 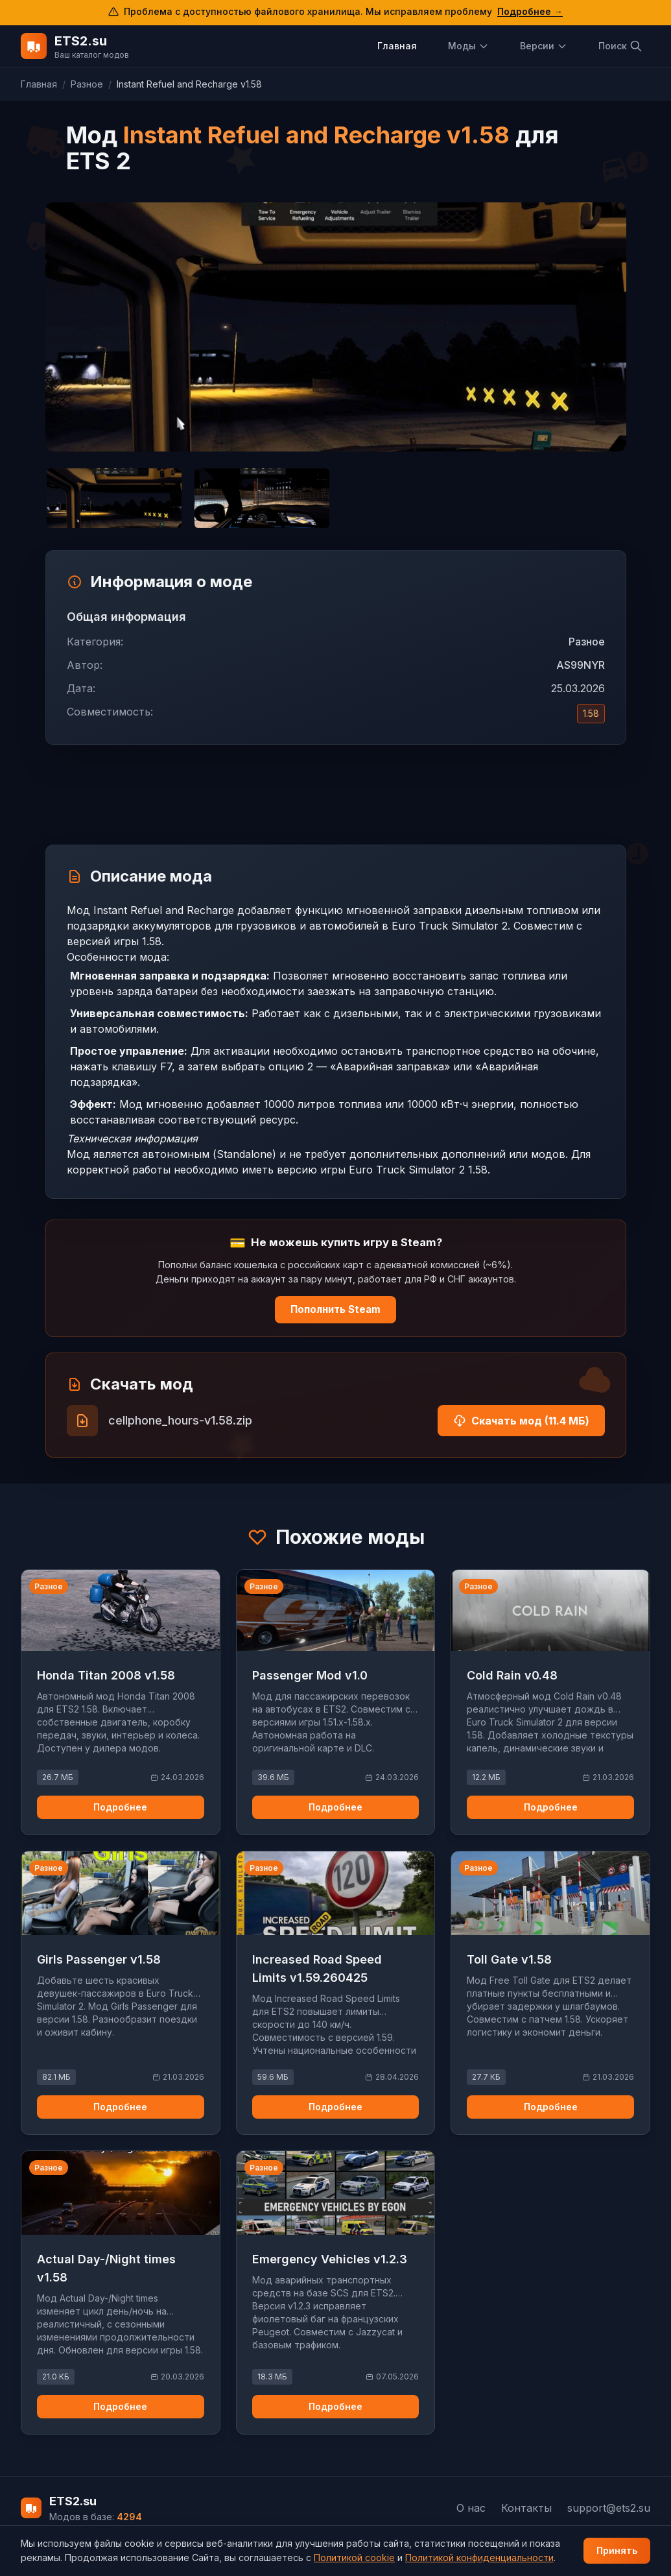 What do you see at coordinates (335, 1309) in the screenshot?
I see `Пополнить Steam` at bounding box center [335, 1309].